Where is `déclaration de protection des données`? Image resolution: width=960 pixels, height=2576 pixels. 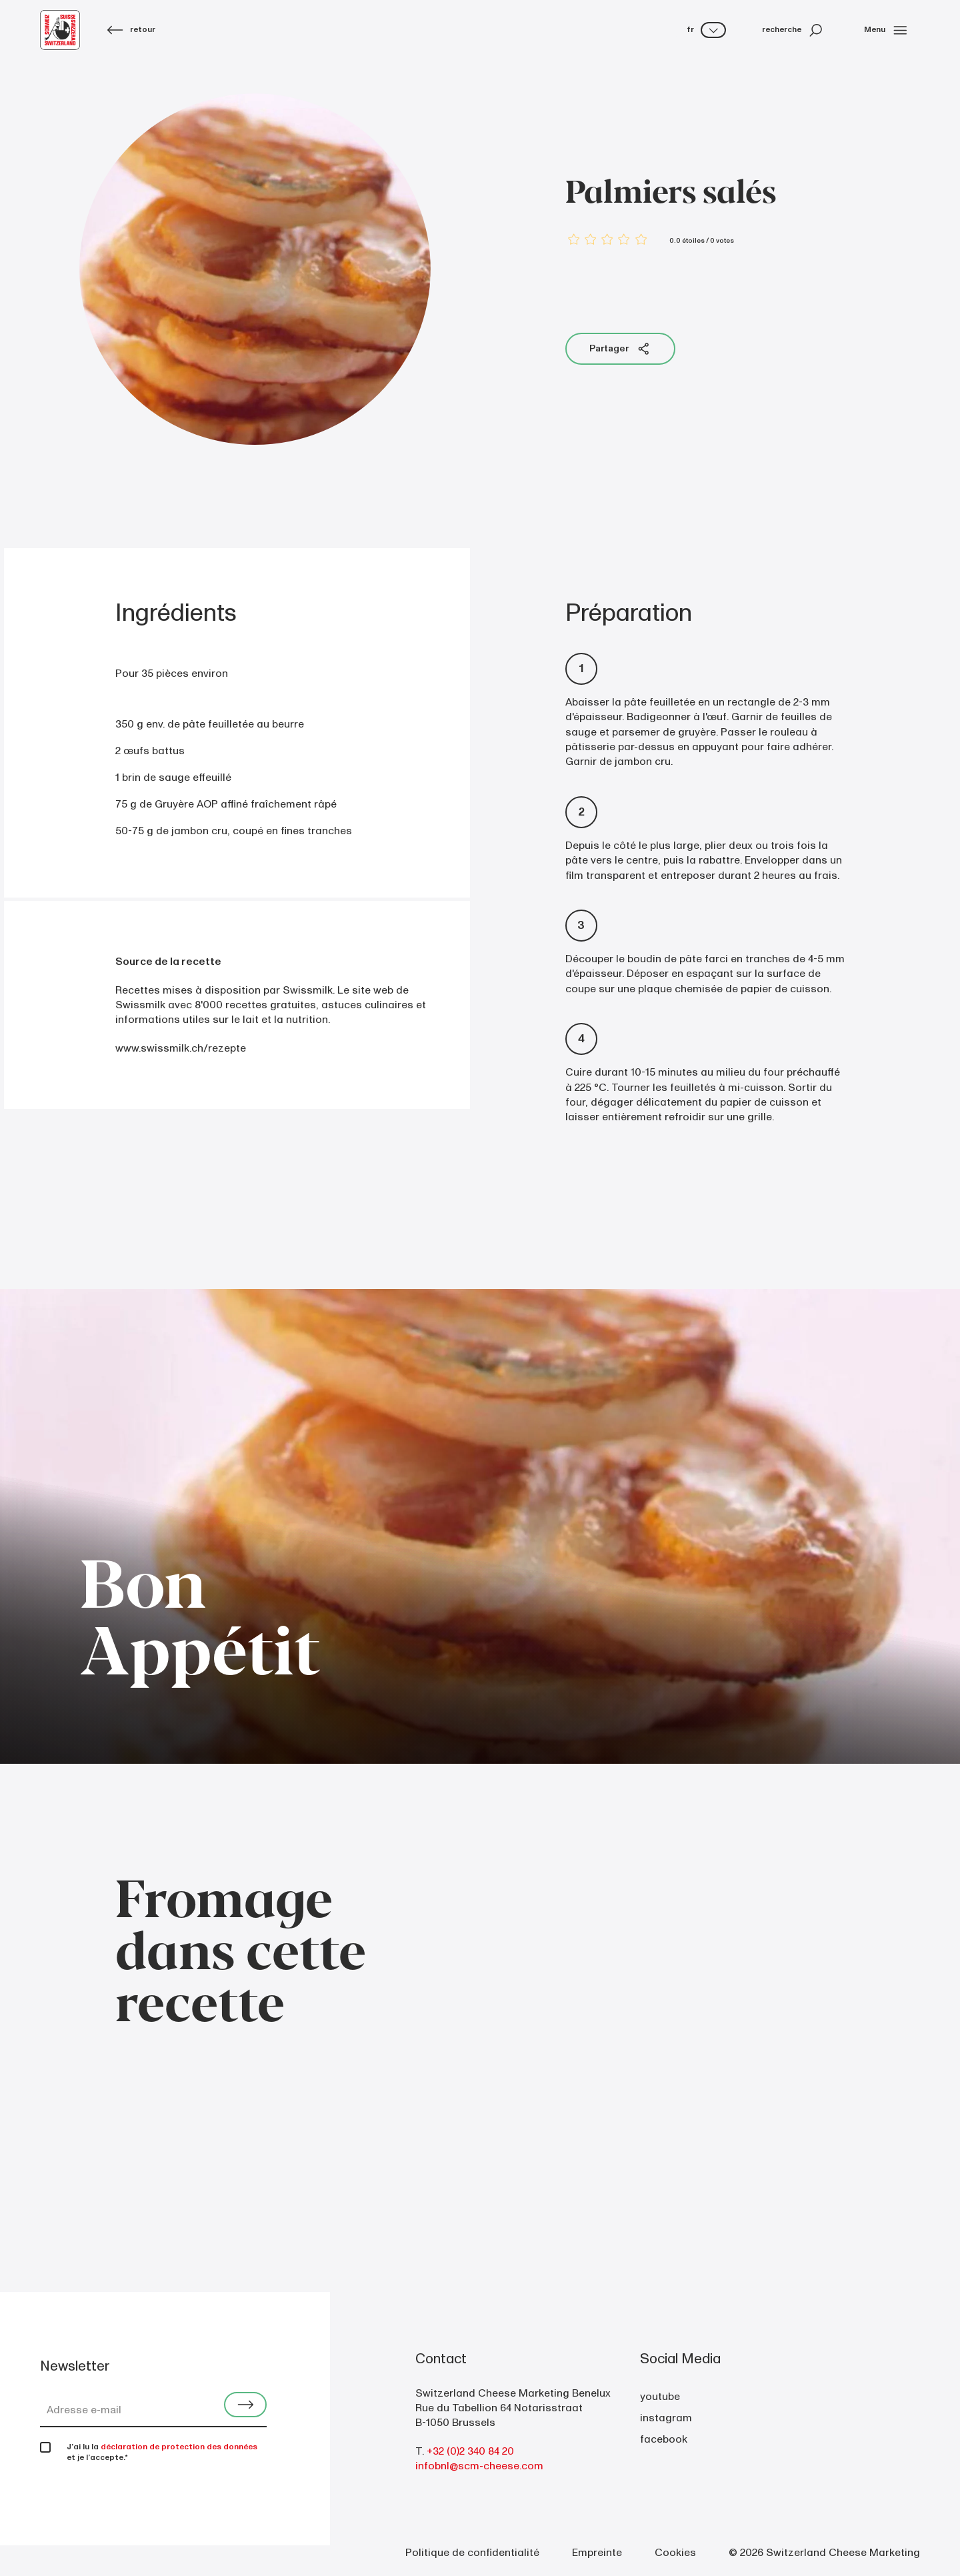
déclaration de protection des données is located at coordinates (179, 2447).